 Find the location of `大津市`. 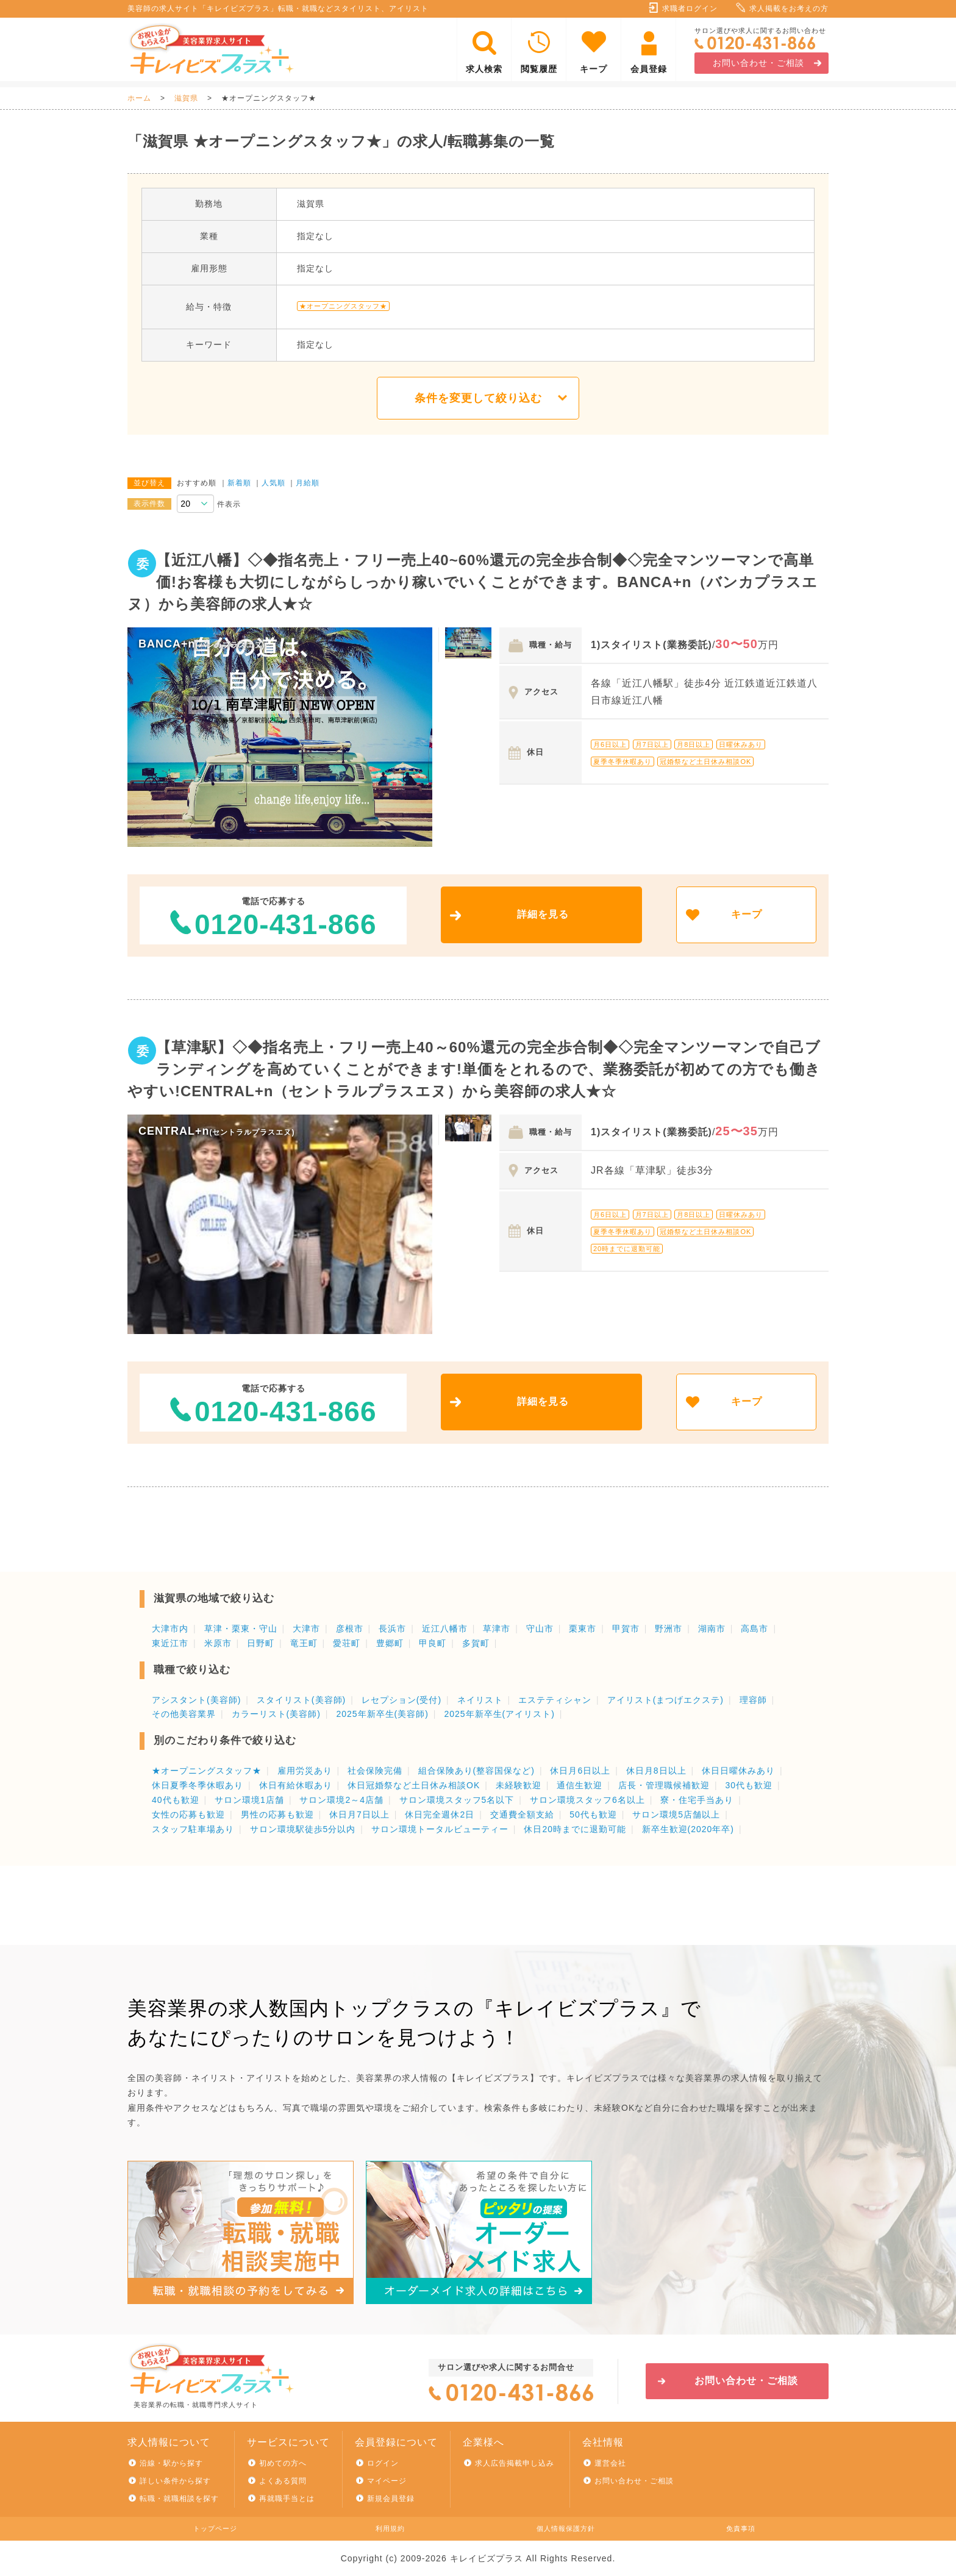

大津市 is located at coordinates (306, 1628).